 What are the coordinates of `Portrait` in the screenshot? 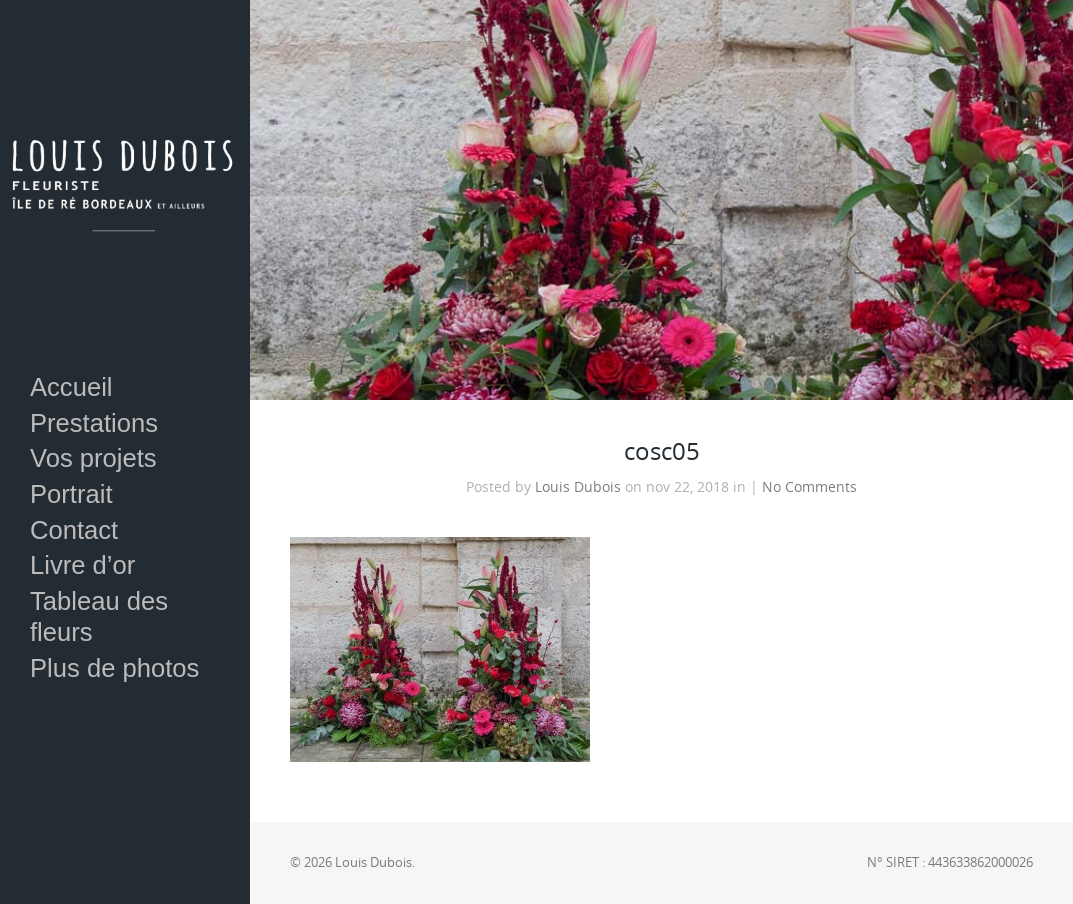 It's located at (71, 494).